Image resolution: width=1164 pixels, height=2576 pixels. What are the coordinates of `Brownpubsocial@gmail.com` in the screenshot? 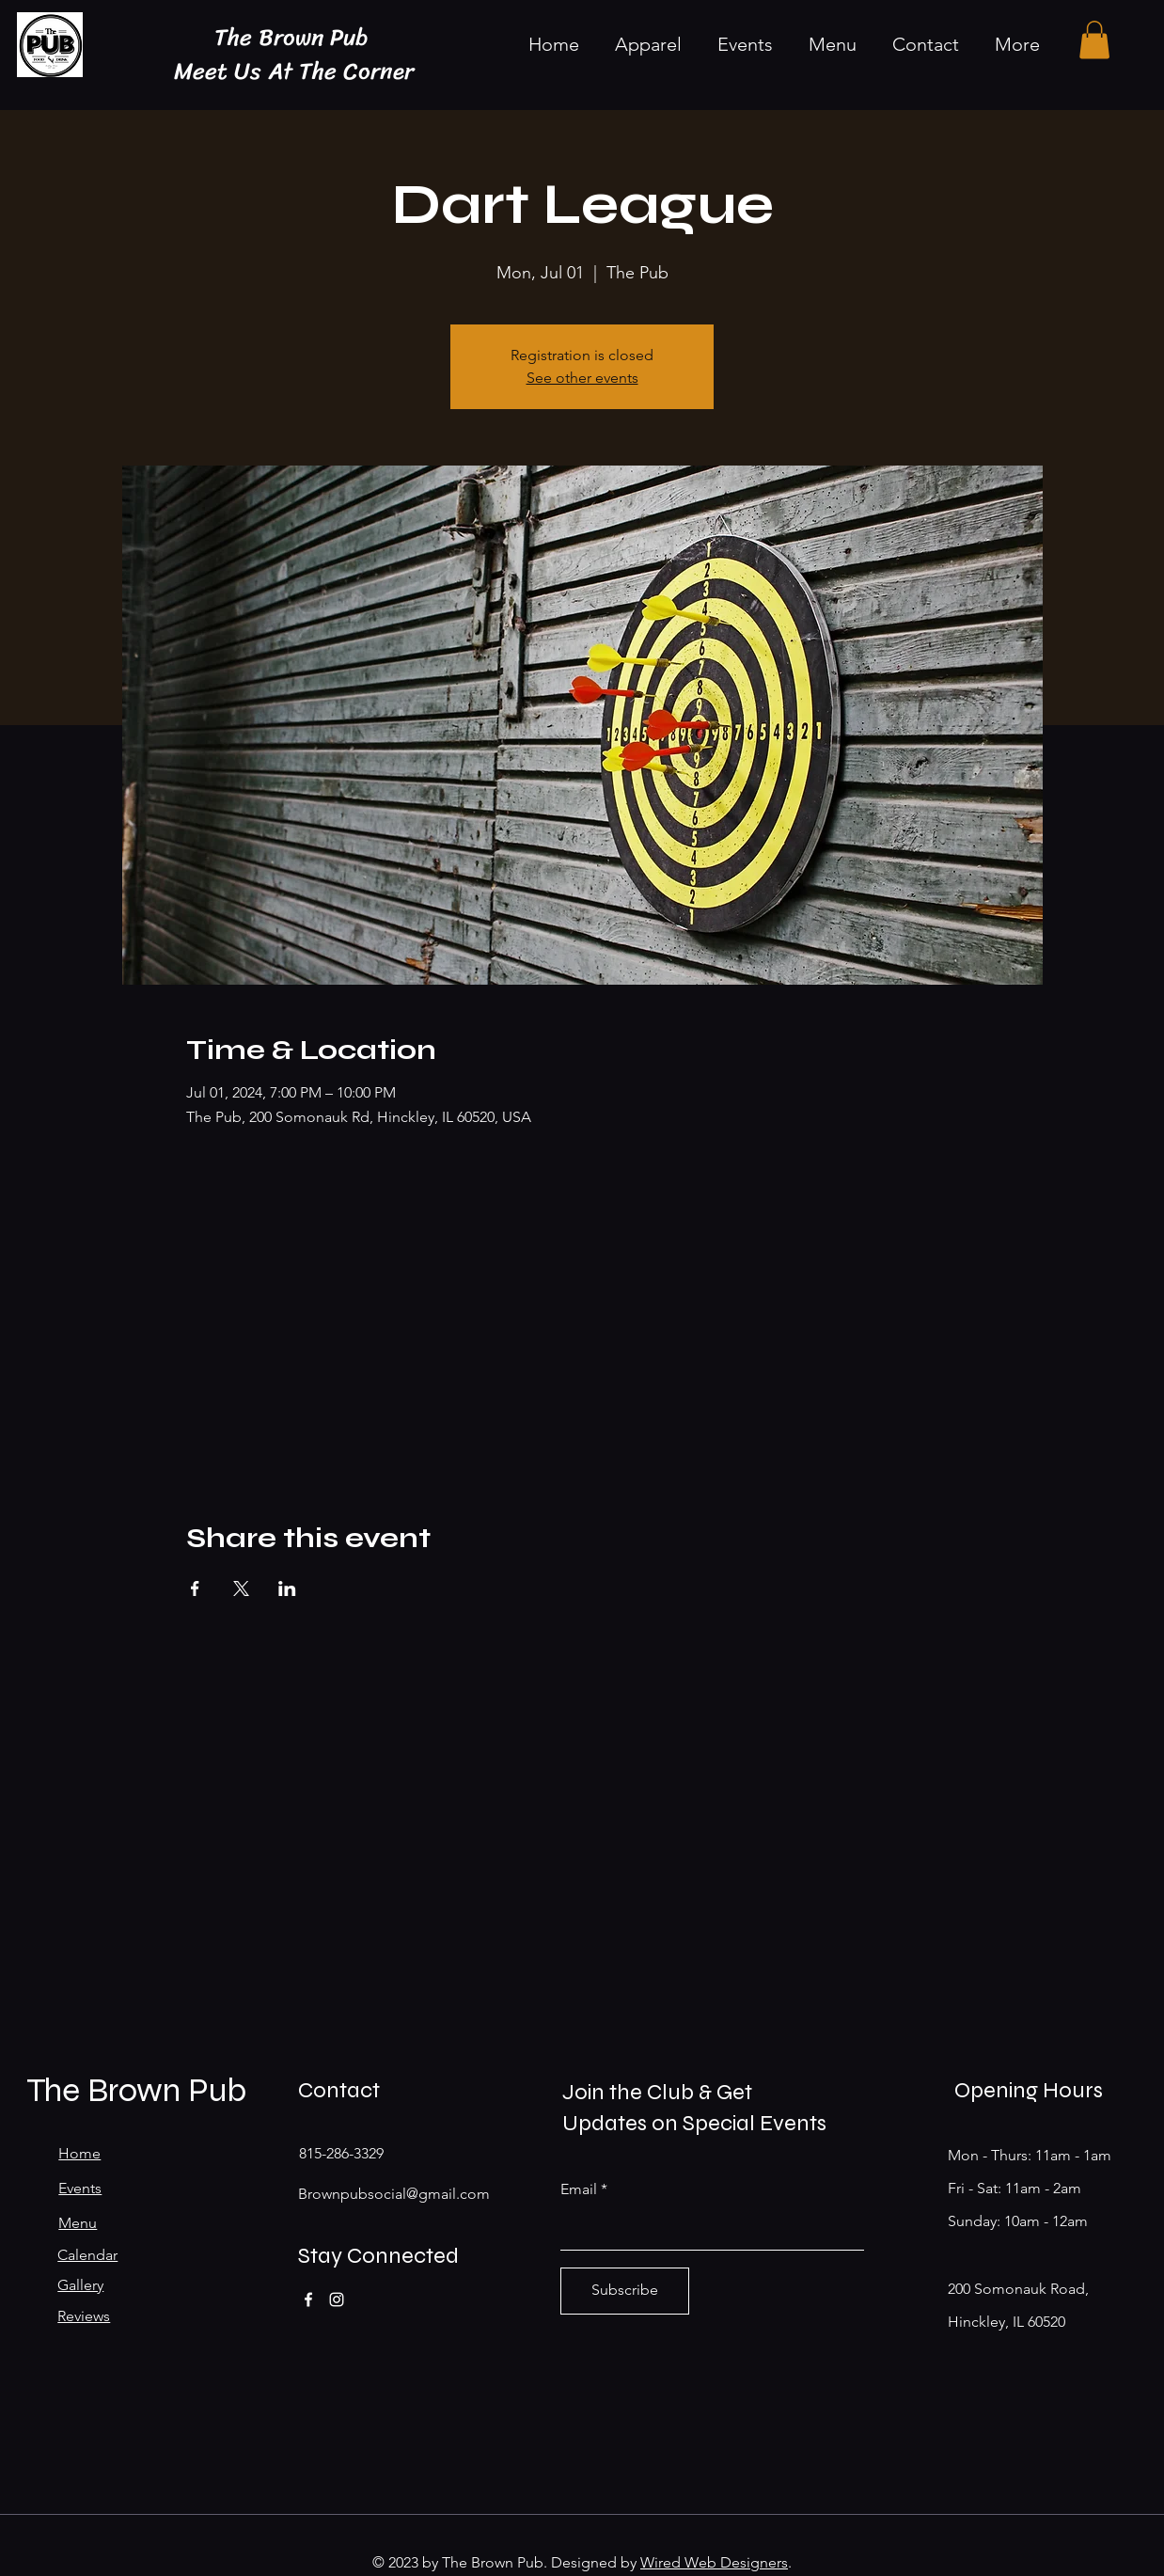 It's located at (394, 2194).